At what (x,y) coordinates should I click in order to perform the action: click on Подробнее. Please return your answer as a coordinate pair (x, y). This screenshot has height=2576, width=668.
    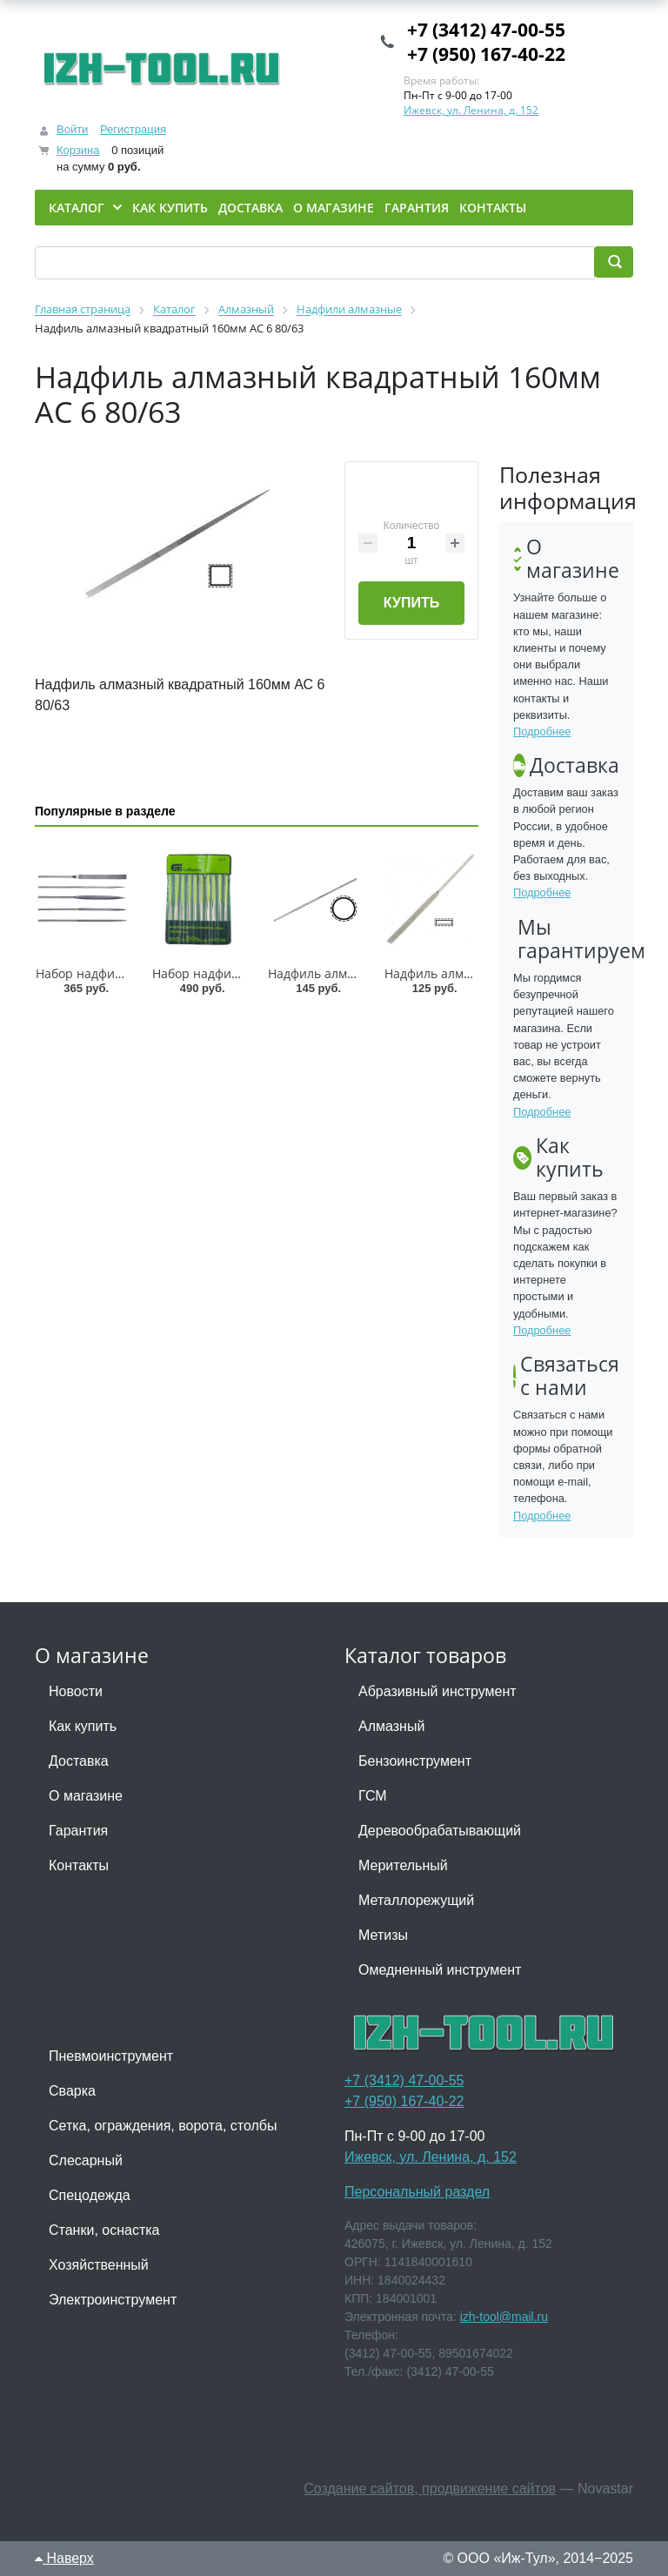
    Looking at the image, I should click on (542, 731).